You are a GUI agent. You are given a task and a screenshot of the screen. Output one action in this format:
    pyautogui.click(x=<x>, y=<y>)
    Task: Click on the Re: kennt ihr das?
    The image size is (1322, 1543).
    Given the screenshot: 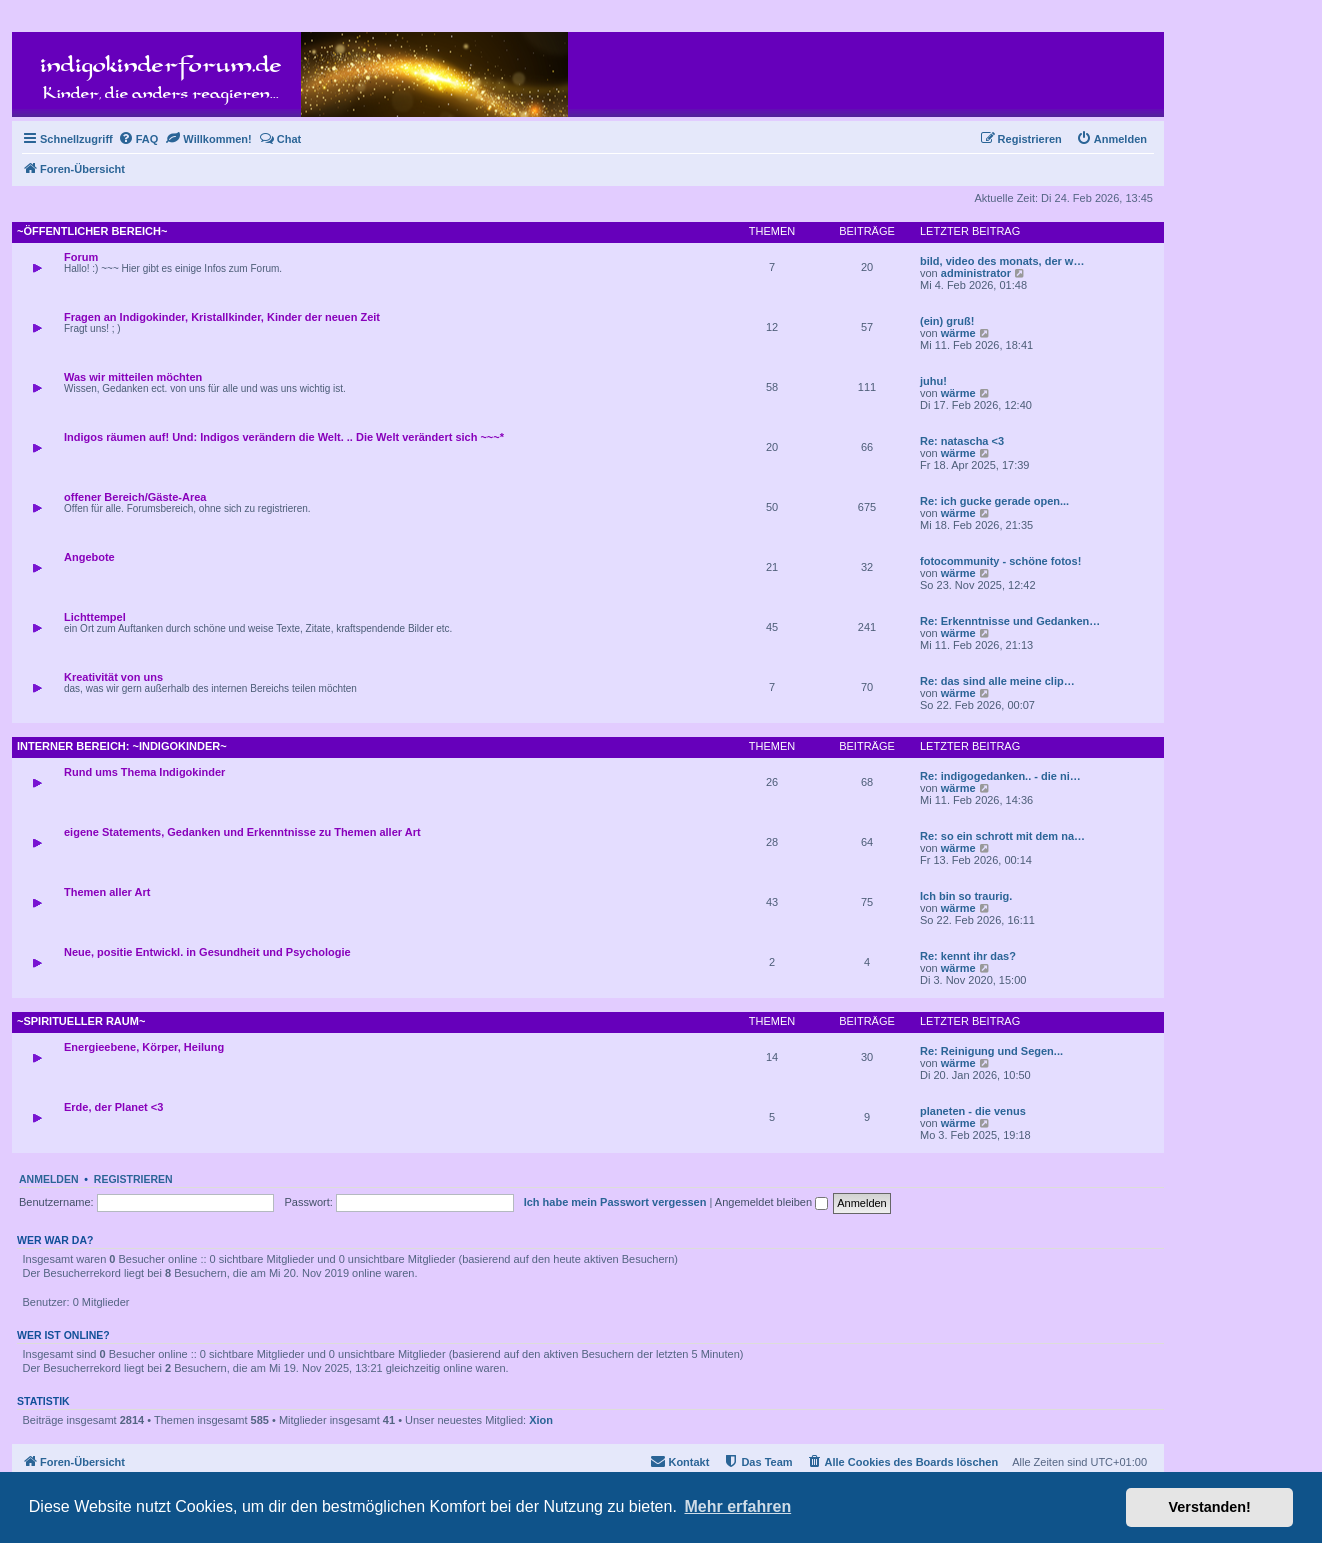 What is the action you would take?
    pyautogui.click(x=968, y=956)
    